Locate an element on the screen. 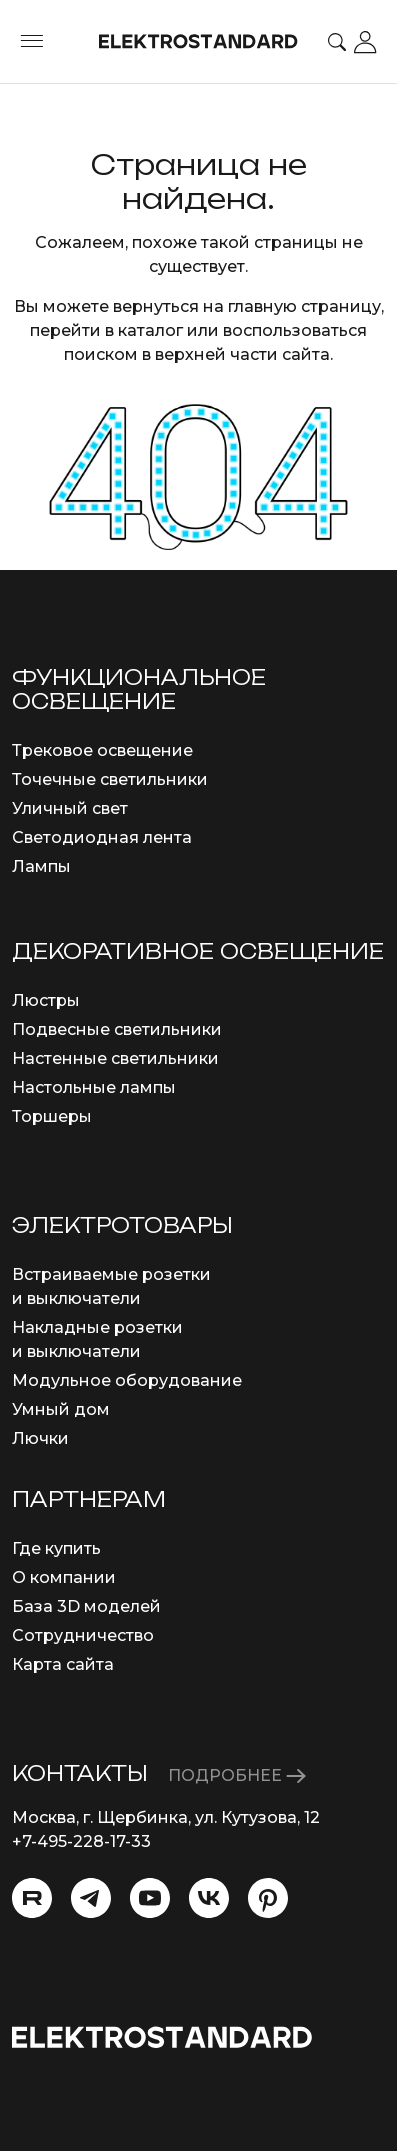  Люстры is located at coordinates (46, 1000).